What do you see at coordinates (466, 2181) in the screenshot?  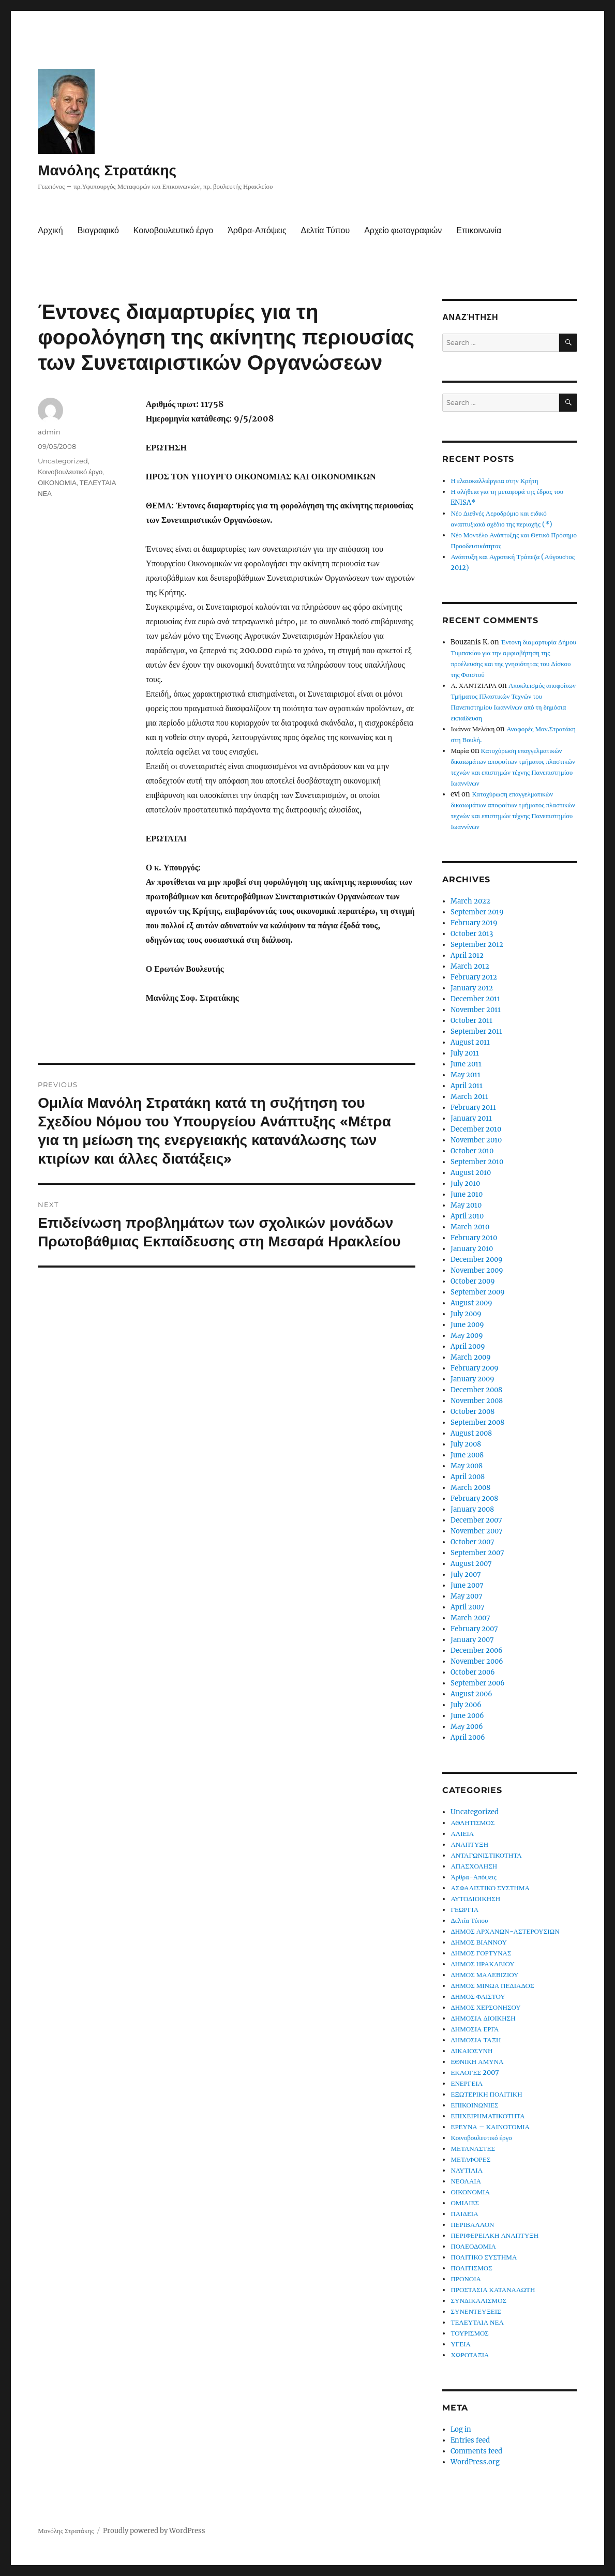 I see `ΝΕΟΛΑΙΑ` at bounding box center [466, 2181].